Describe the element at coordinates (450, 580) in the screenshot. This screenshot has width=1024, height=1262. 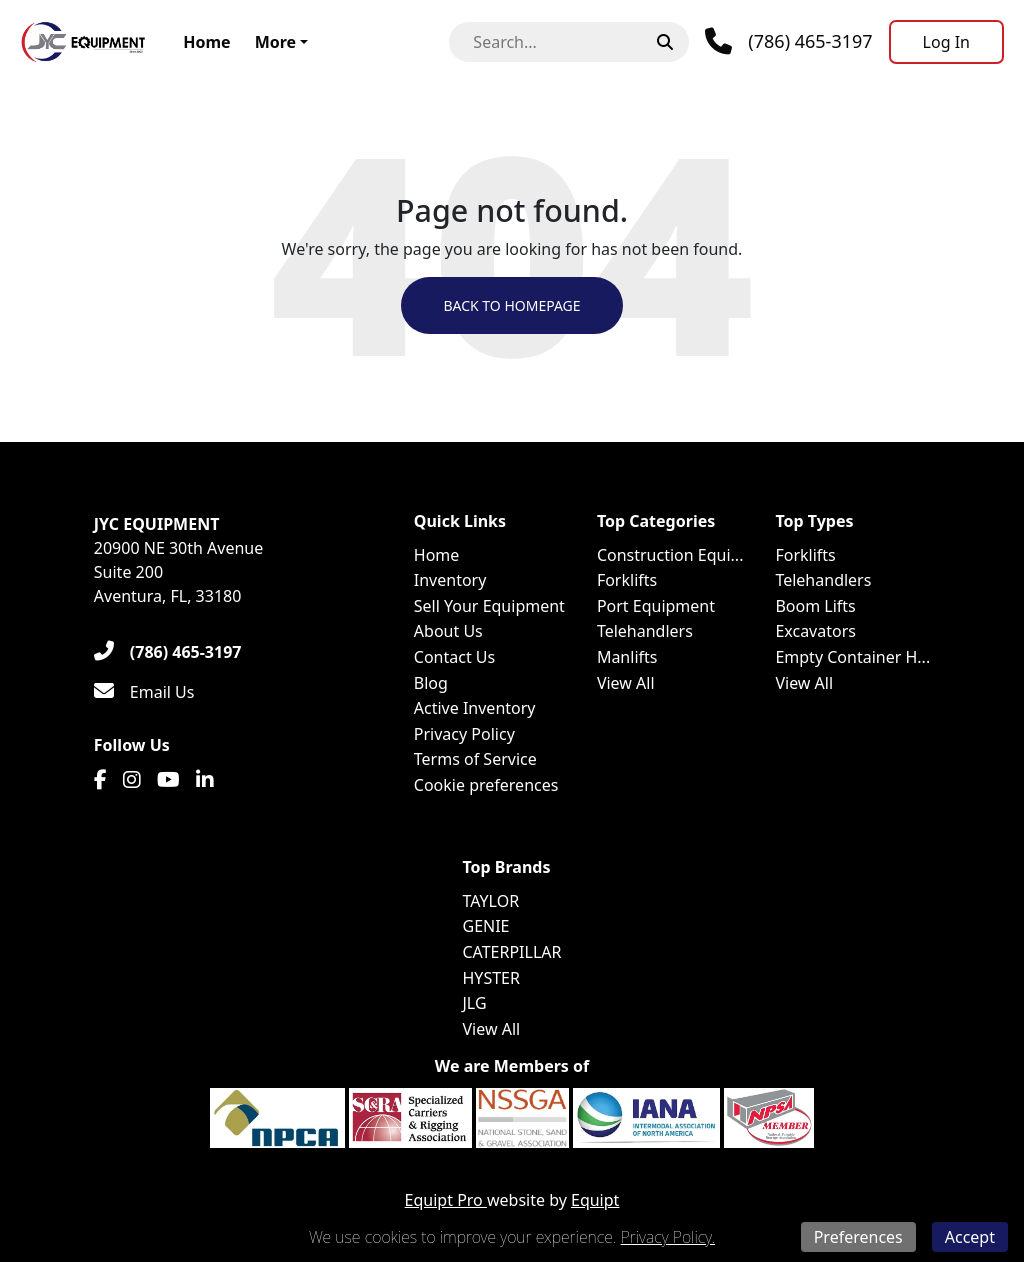
I see `Inventory` at that location.